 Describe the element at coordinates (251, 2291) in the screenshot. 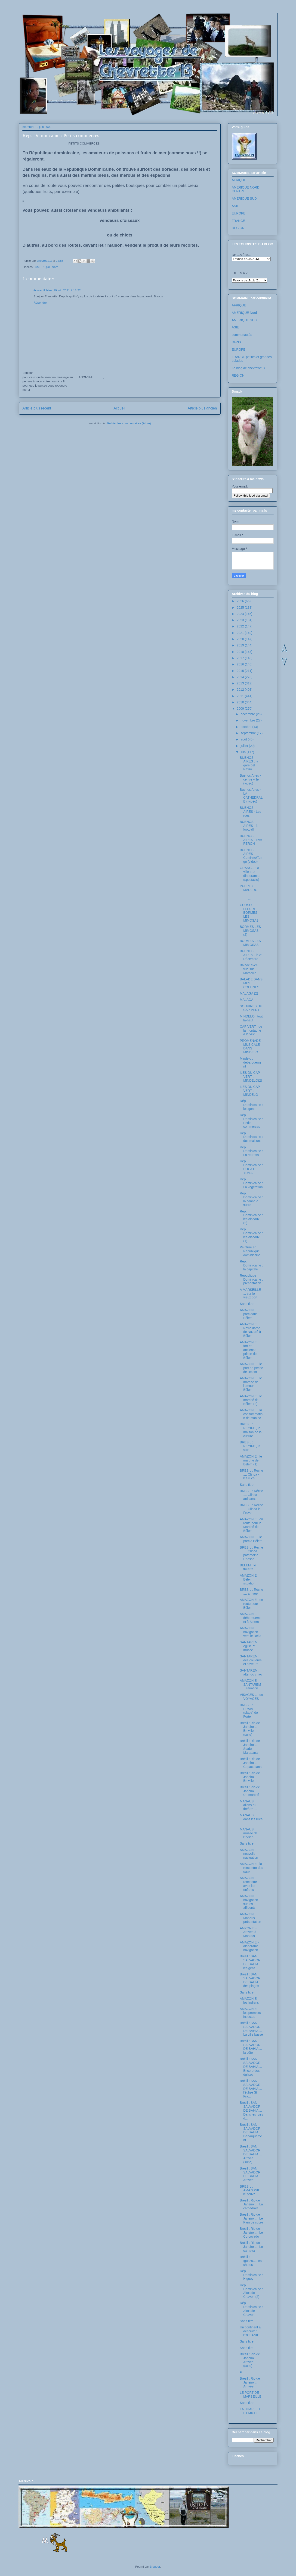

I see `Rép. Dominicaine : Altos de Chavon (2)` at that location.